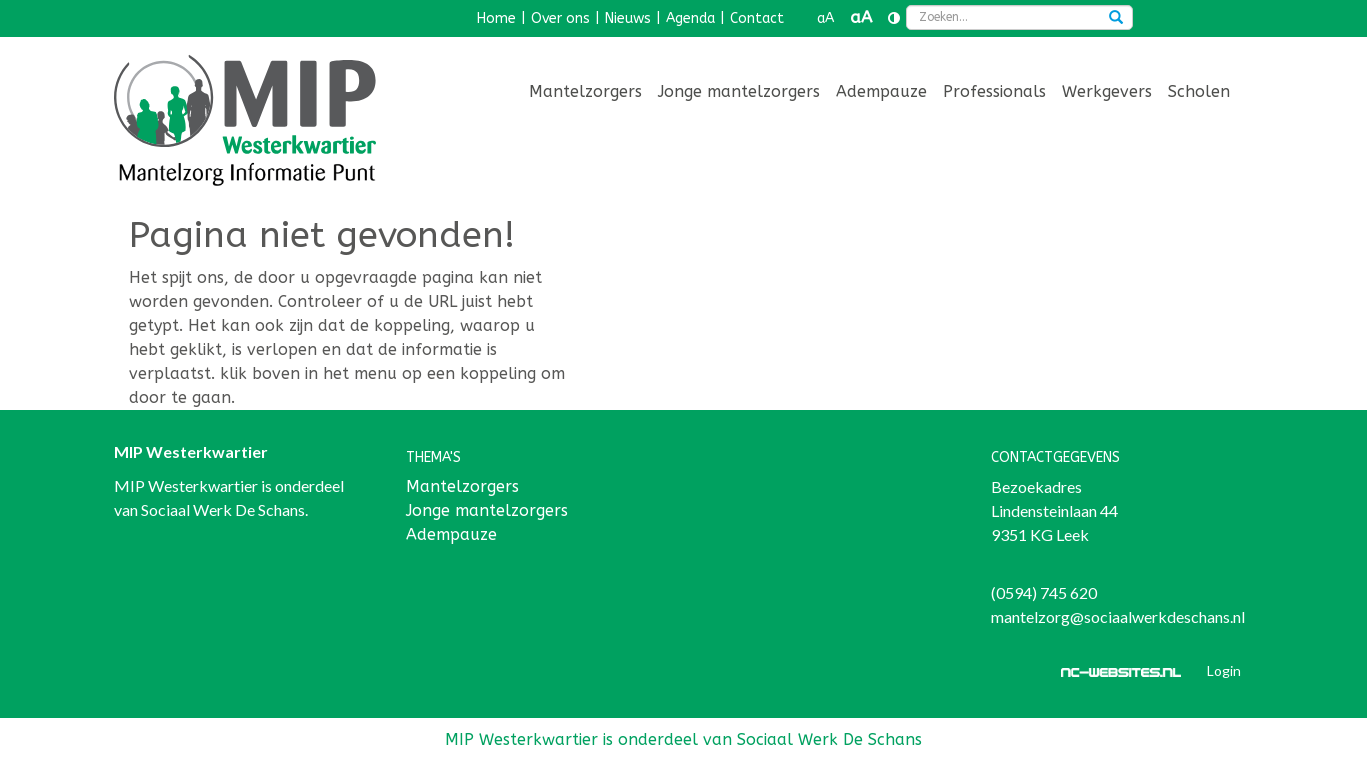 The width and height of the screenshot is (1367, 762). I want to click on Agenda, so click(690, 18).